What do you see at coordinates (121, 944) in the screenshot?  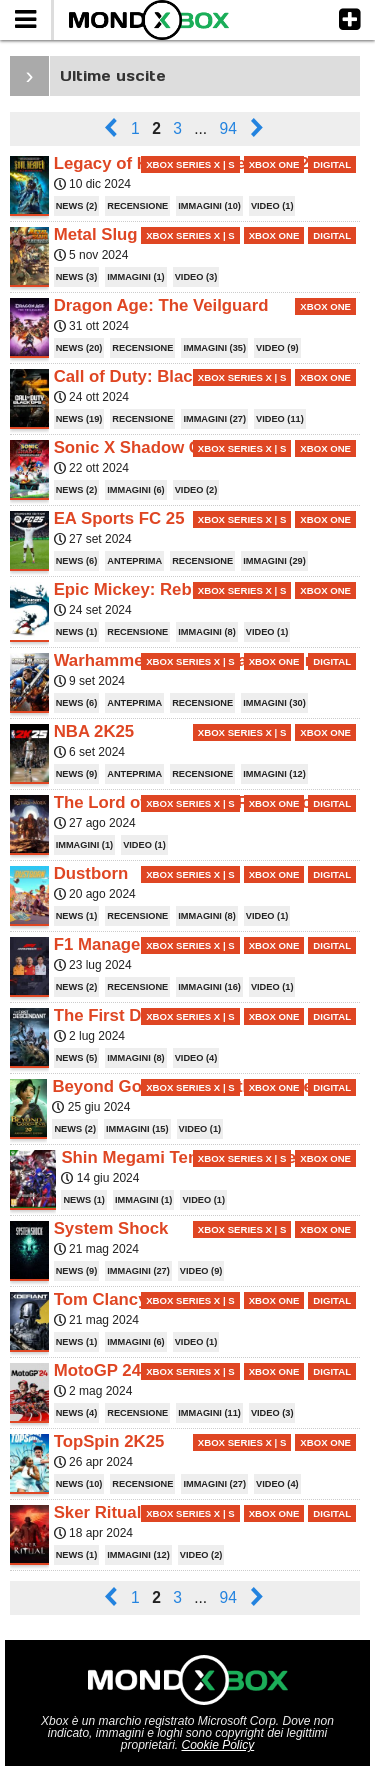 I see `F1 Manager 2024` at bounding box center [121, 944].